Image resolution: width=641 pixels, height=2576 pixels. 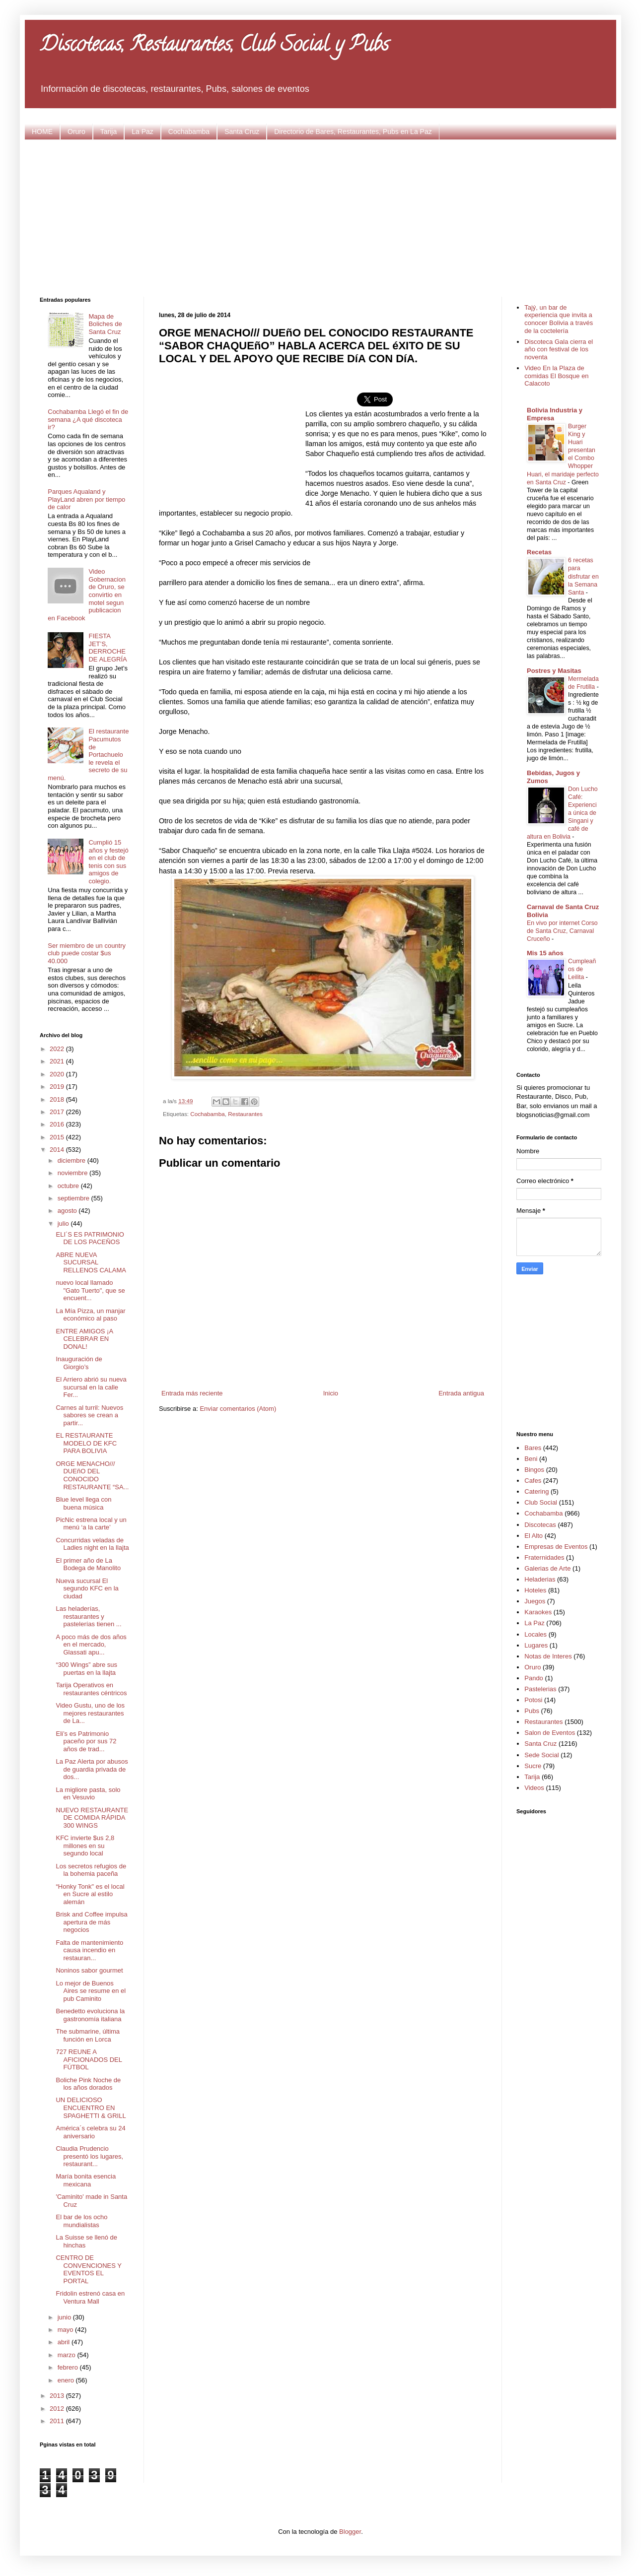 I want to click on Blue level llega con buena música, so click(x=83, y=1503).